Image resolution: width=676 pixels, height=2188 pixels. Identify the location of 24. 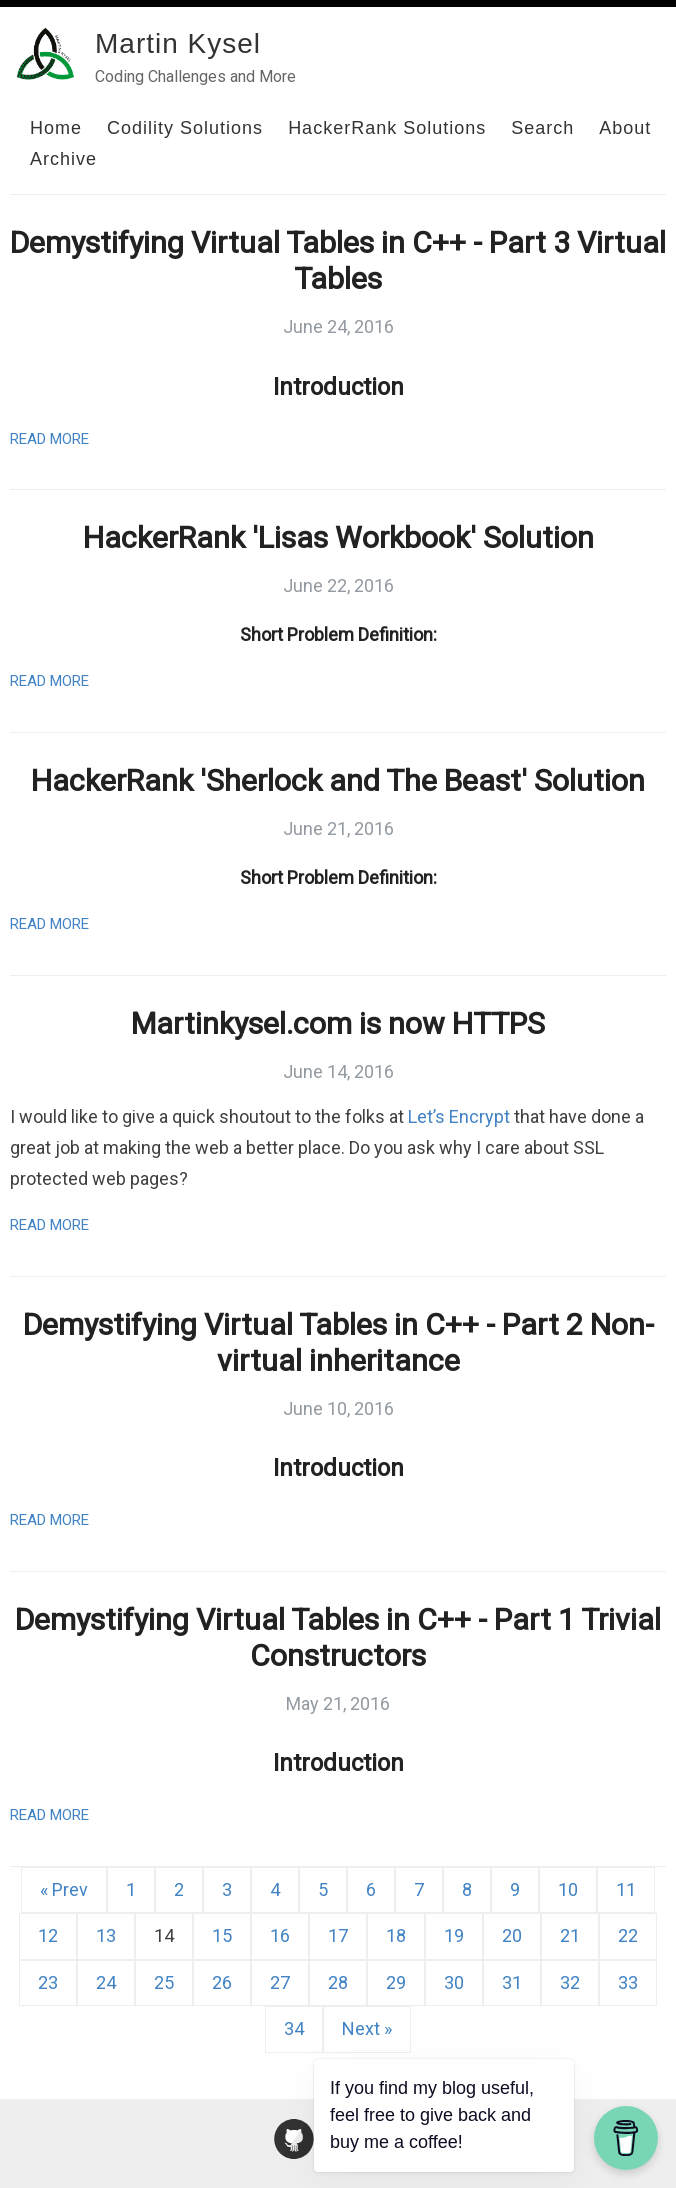
(106, 1982).